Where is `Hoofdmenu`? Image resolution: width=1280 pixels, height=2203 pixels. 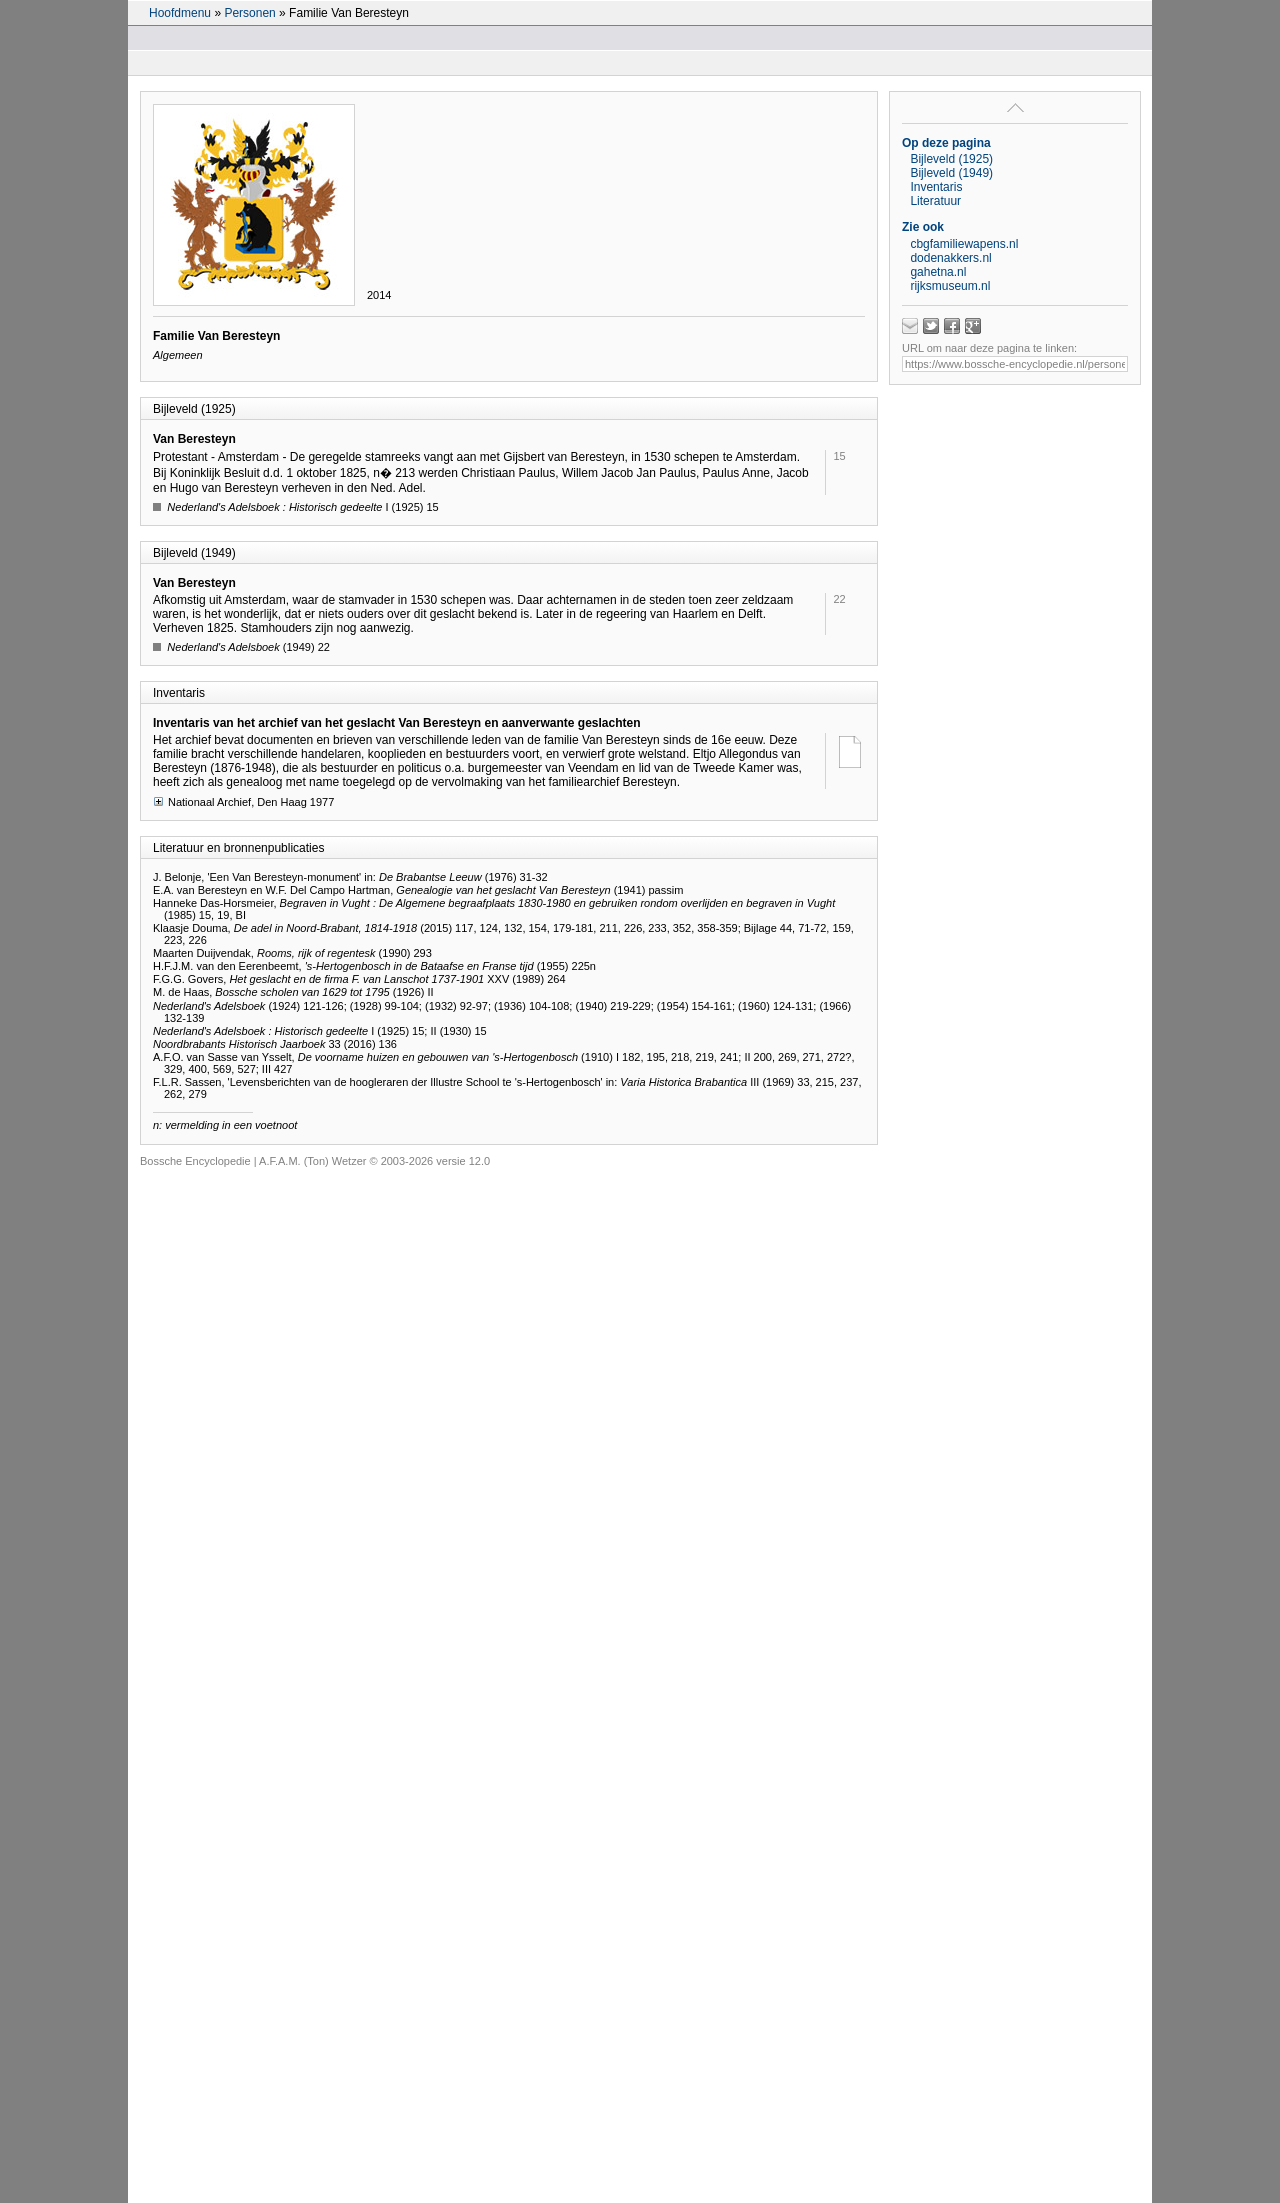
Hoofdmenu is located at coordinates (180, 13).